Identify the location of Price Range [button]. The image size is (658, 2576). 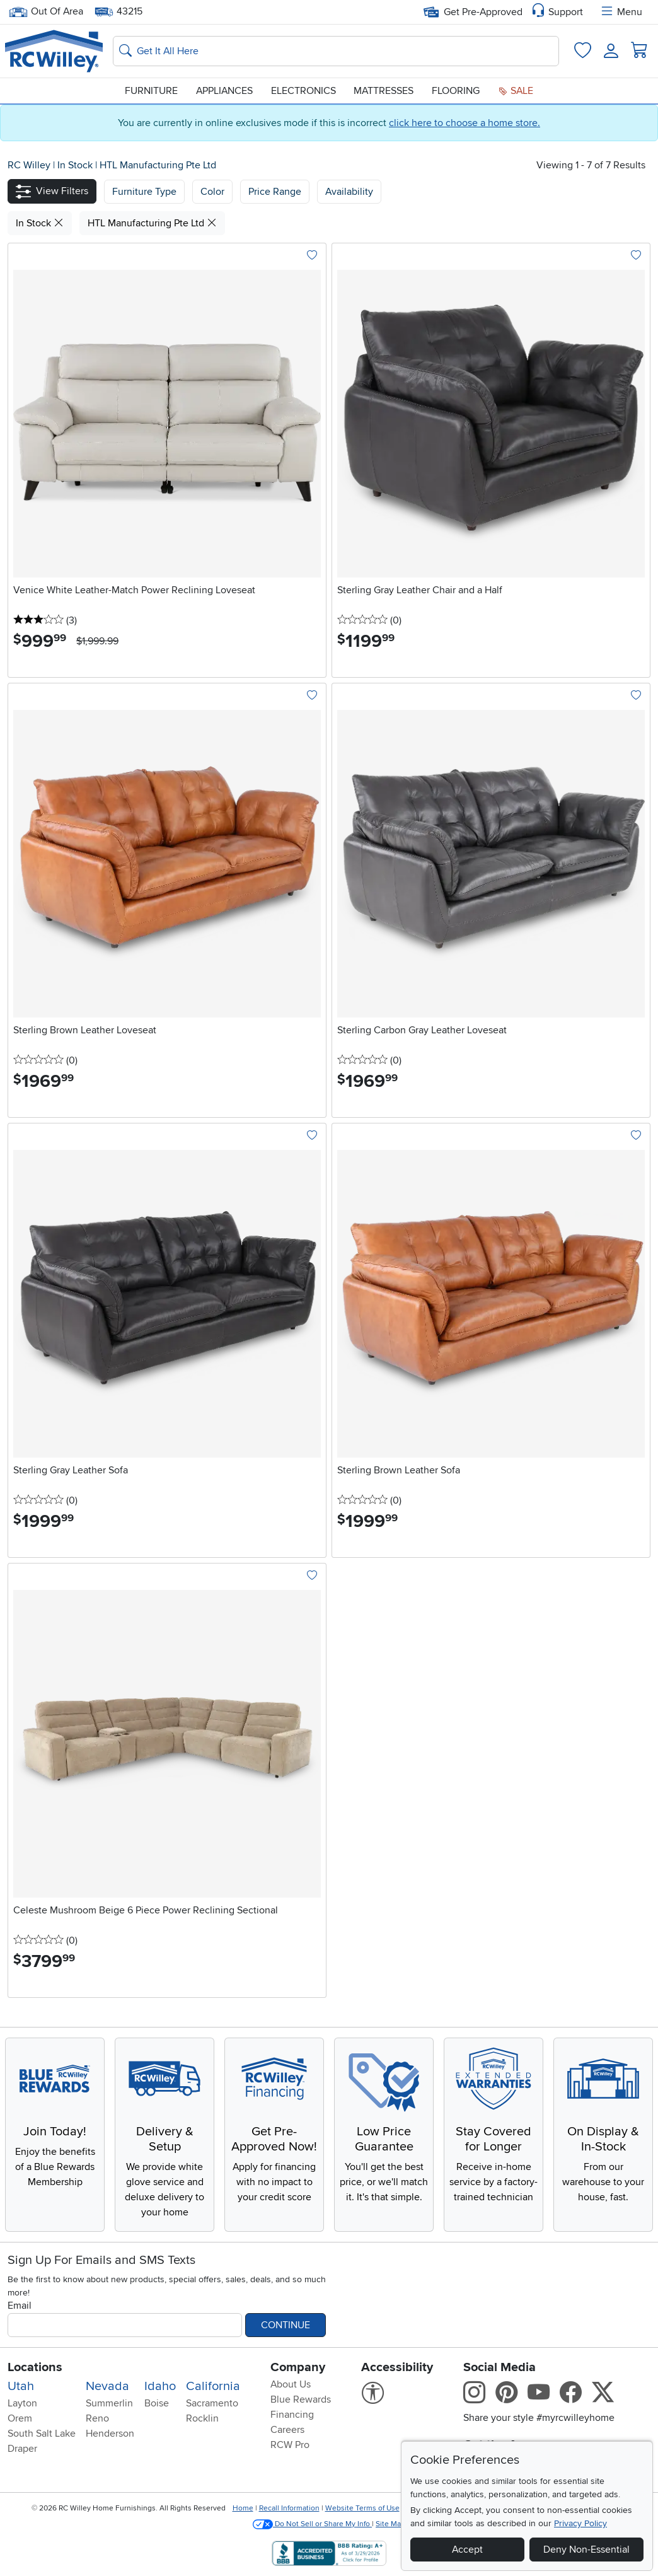
(274, 191).